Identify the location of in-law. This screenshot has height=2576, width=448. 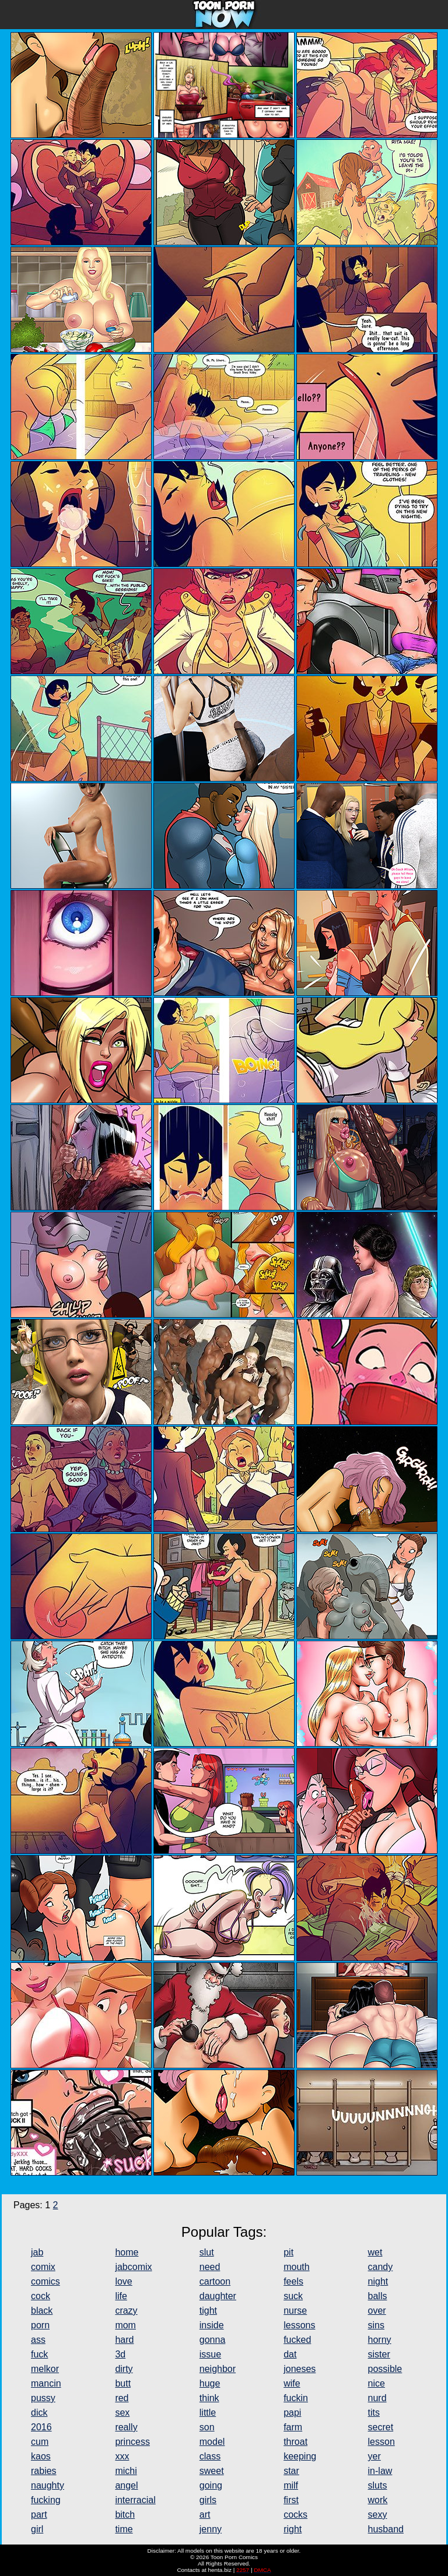
(380, 2471).